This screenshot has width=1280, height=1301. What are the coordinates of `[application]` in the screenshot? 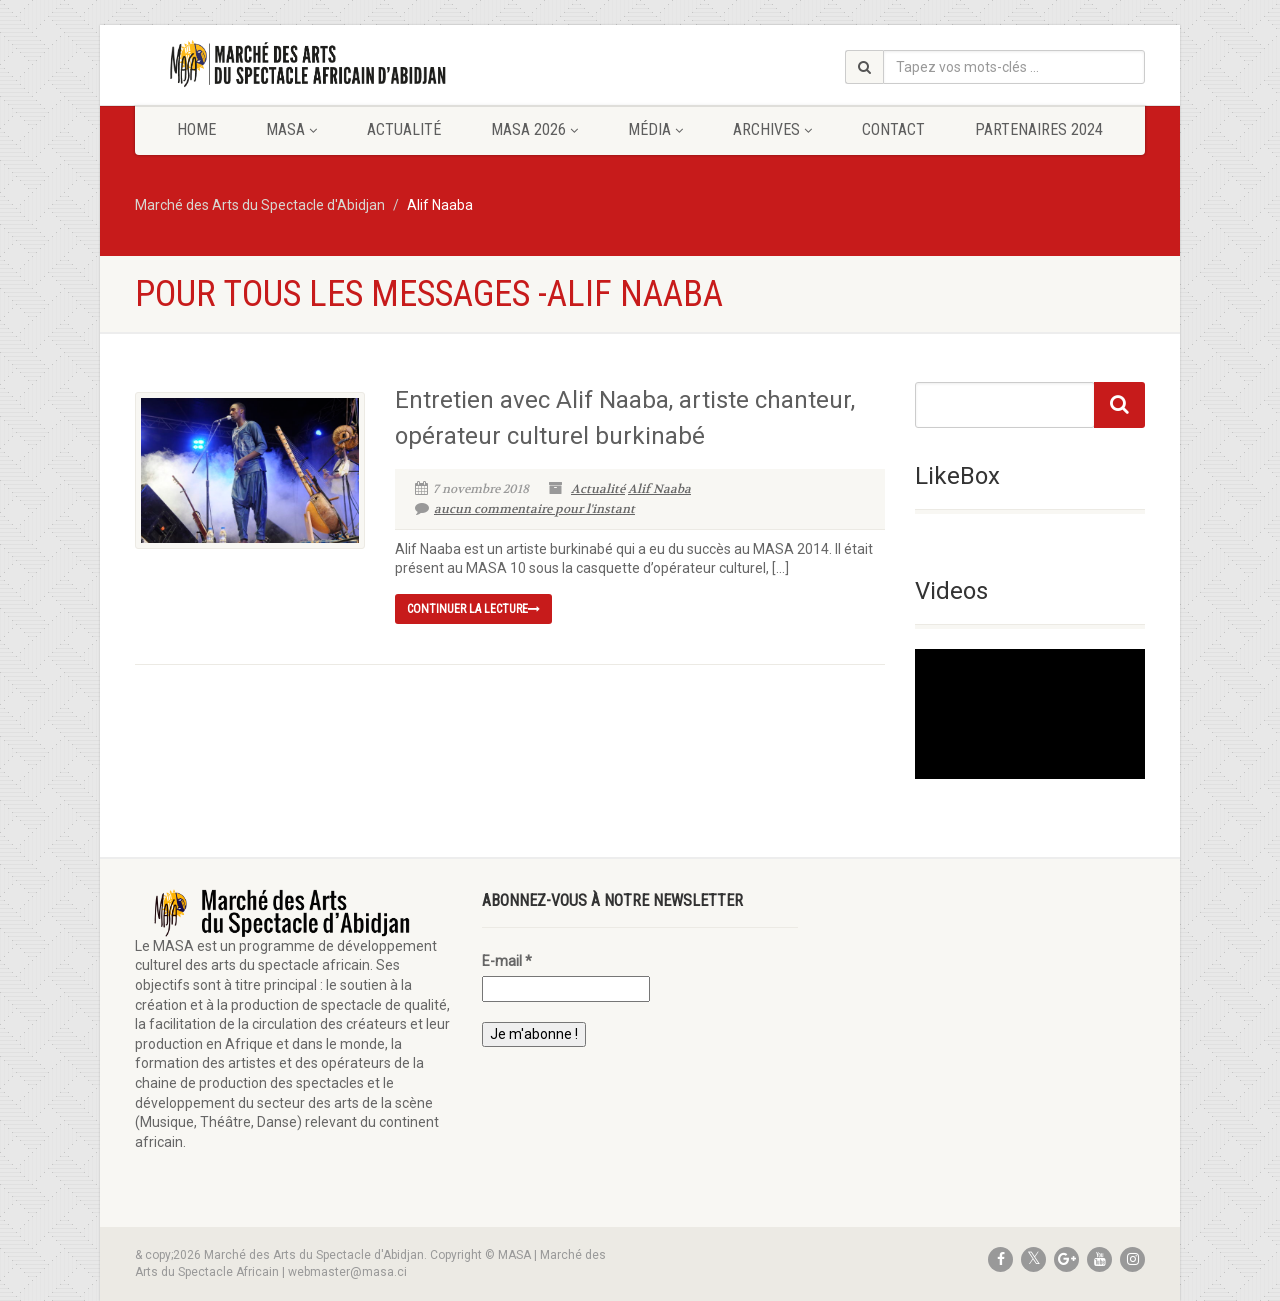 It's located at (1030, 713).